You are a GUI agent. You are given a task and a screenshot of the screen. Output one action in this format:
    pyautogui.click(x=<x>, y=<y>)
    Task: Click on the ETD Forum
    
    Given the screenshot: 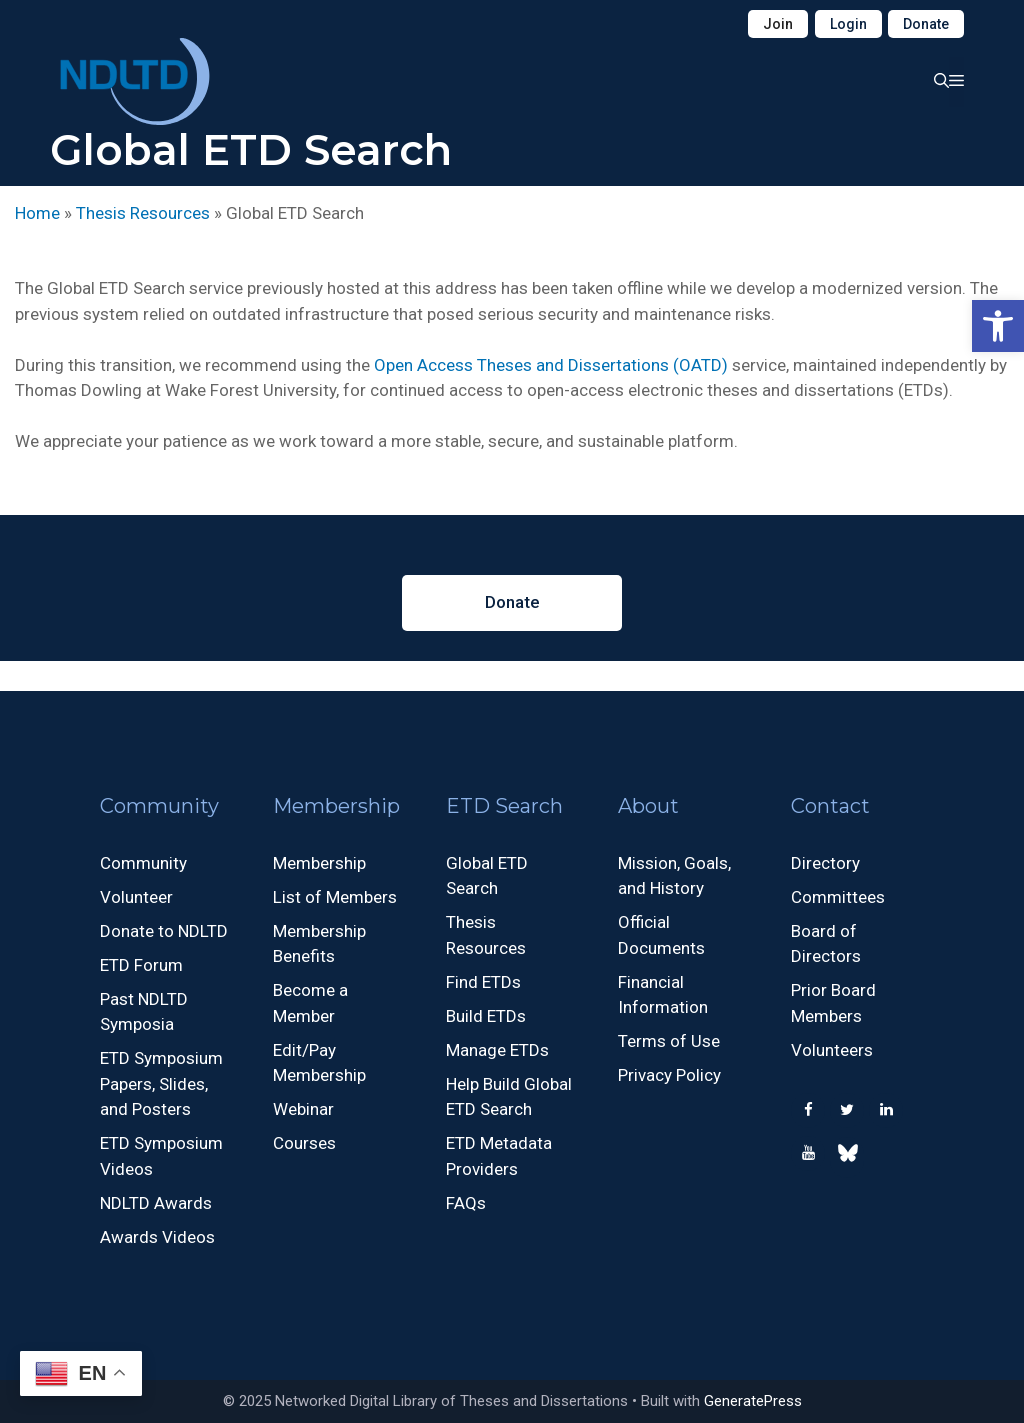 What is the action you would take?
    pyautogui.click(x=141, y=965)
    